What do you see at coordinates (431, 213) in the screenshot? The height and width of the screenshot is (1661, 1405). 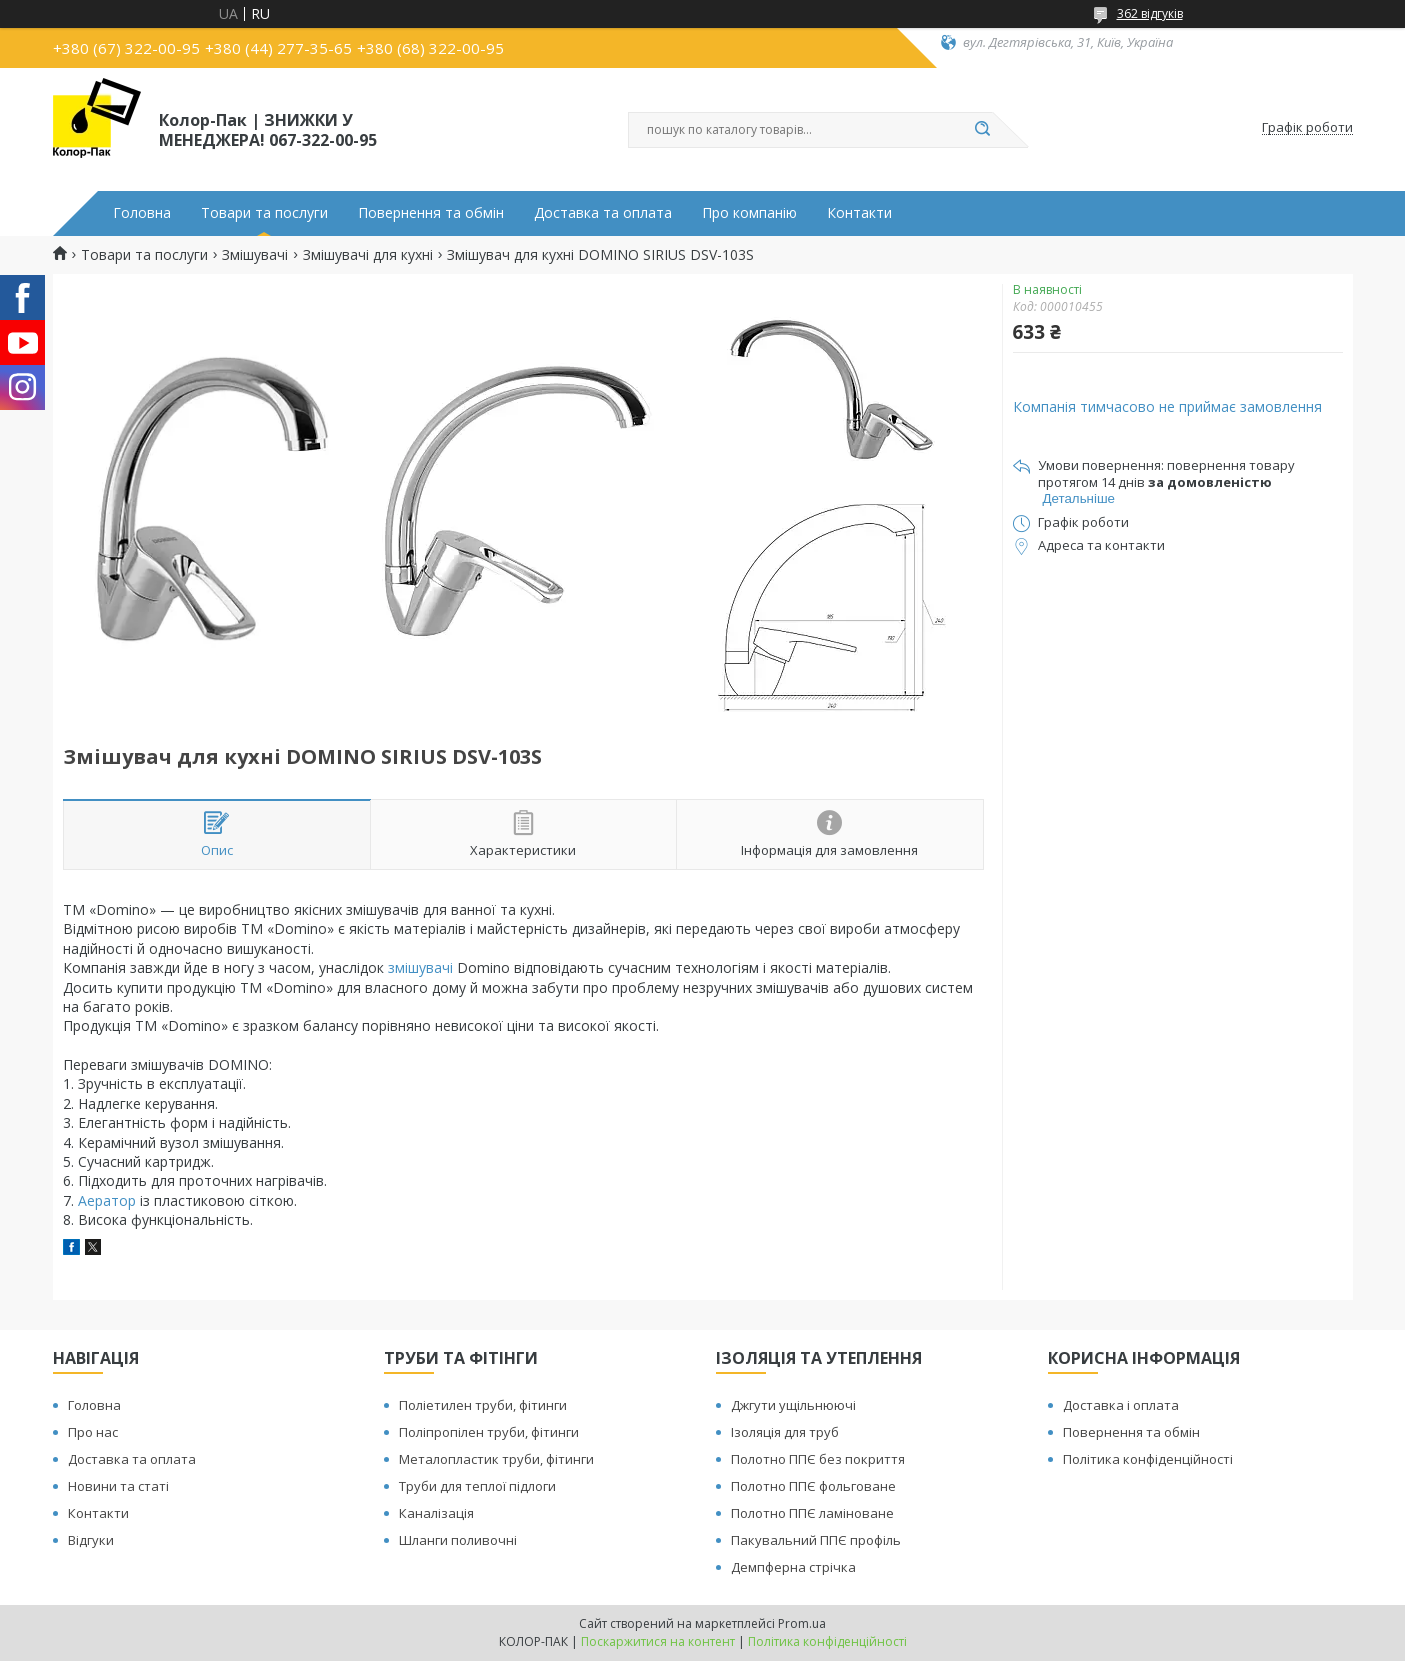 I see `Повернення та обмін` at bounding box center [431, 213].